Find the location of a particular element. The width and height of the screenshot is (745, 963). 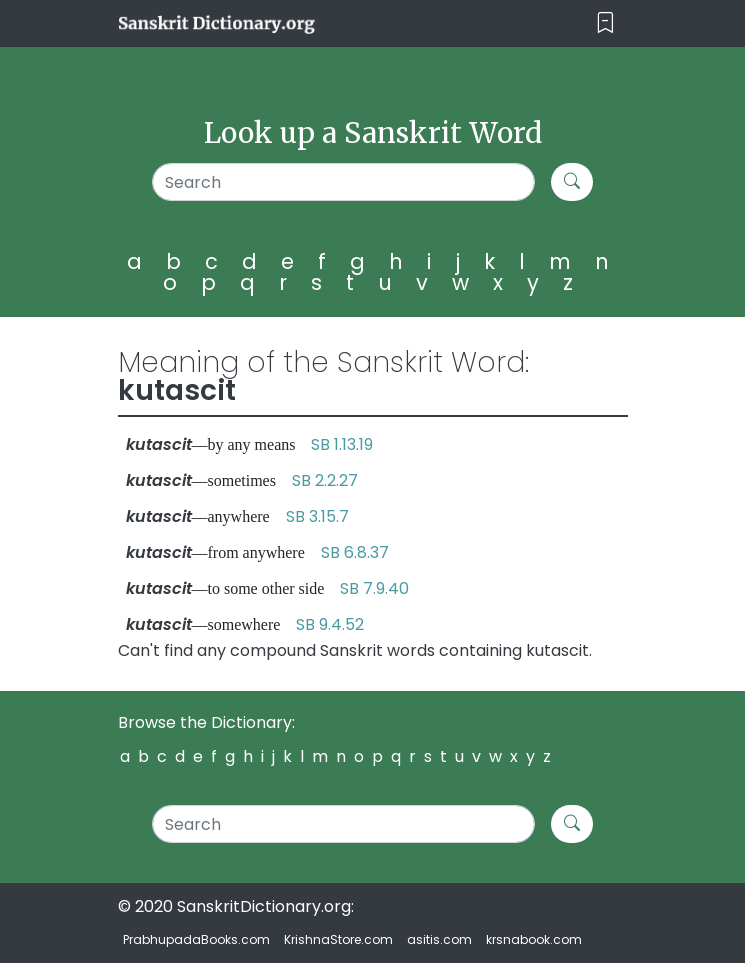

KrishnaStore.com is located at coordinates (338, 939).